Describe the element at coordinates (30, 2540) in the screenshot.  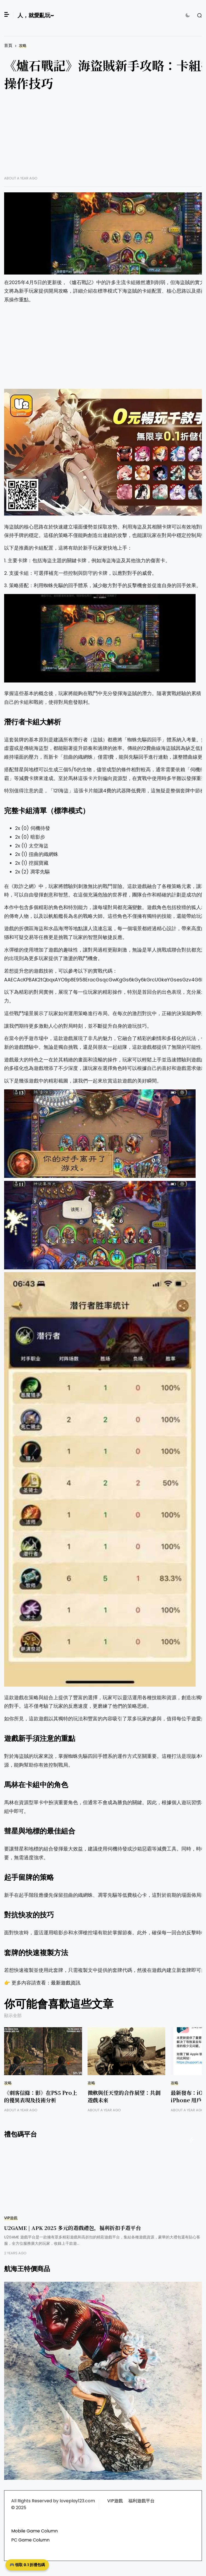
I see `PC Game Column` at that location.